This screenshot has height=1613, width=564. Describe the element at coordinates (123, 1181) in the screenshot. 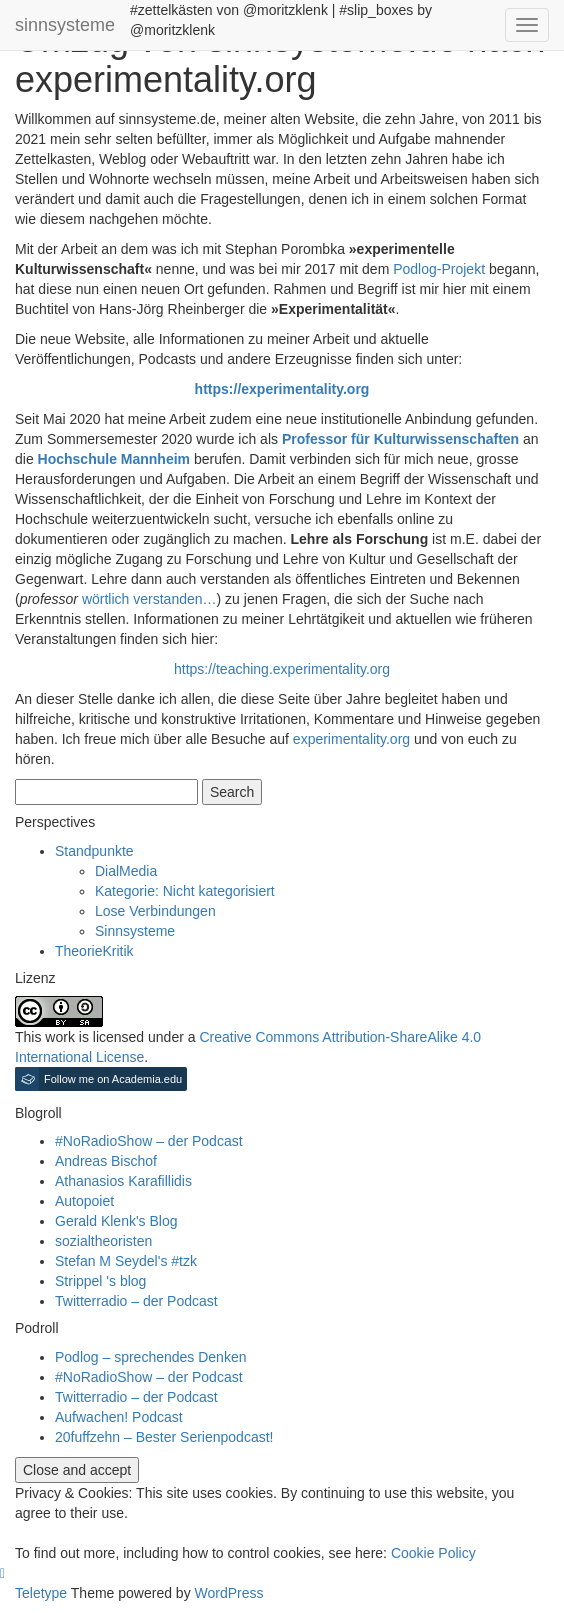

I see `Athanasios Karafillidis` at that location.